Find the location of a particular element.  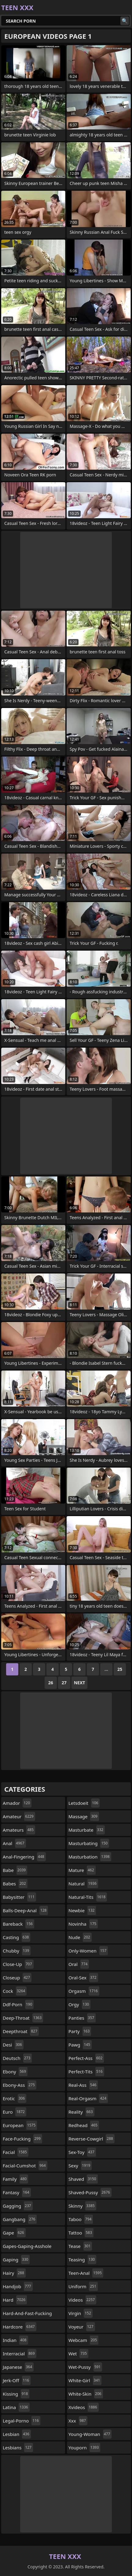

fantasy is located at coordinates (17, 2192).